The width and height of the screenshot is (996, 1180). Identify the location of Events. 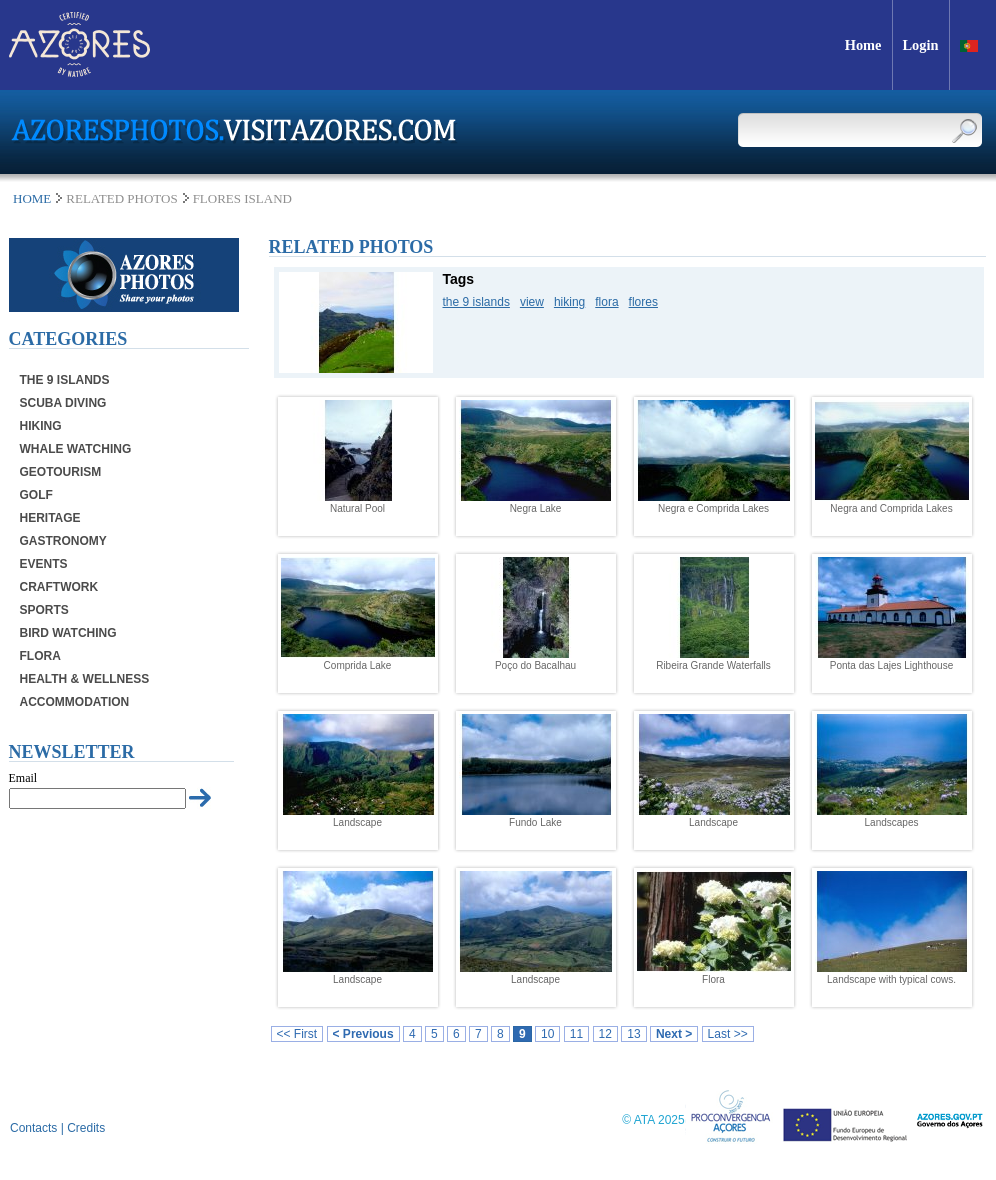
(44, 564).